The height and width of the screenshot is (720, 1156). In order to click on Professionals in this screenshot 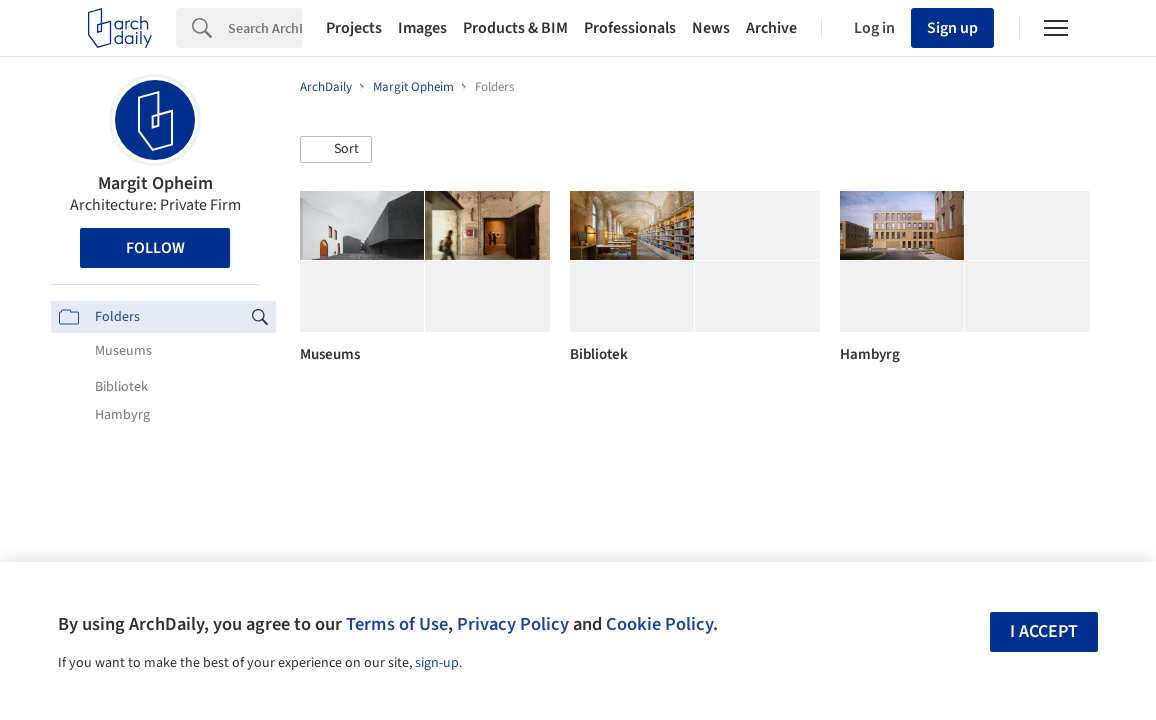, I will do `click(630, 28)`.